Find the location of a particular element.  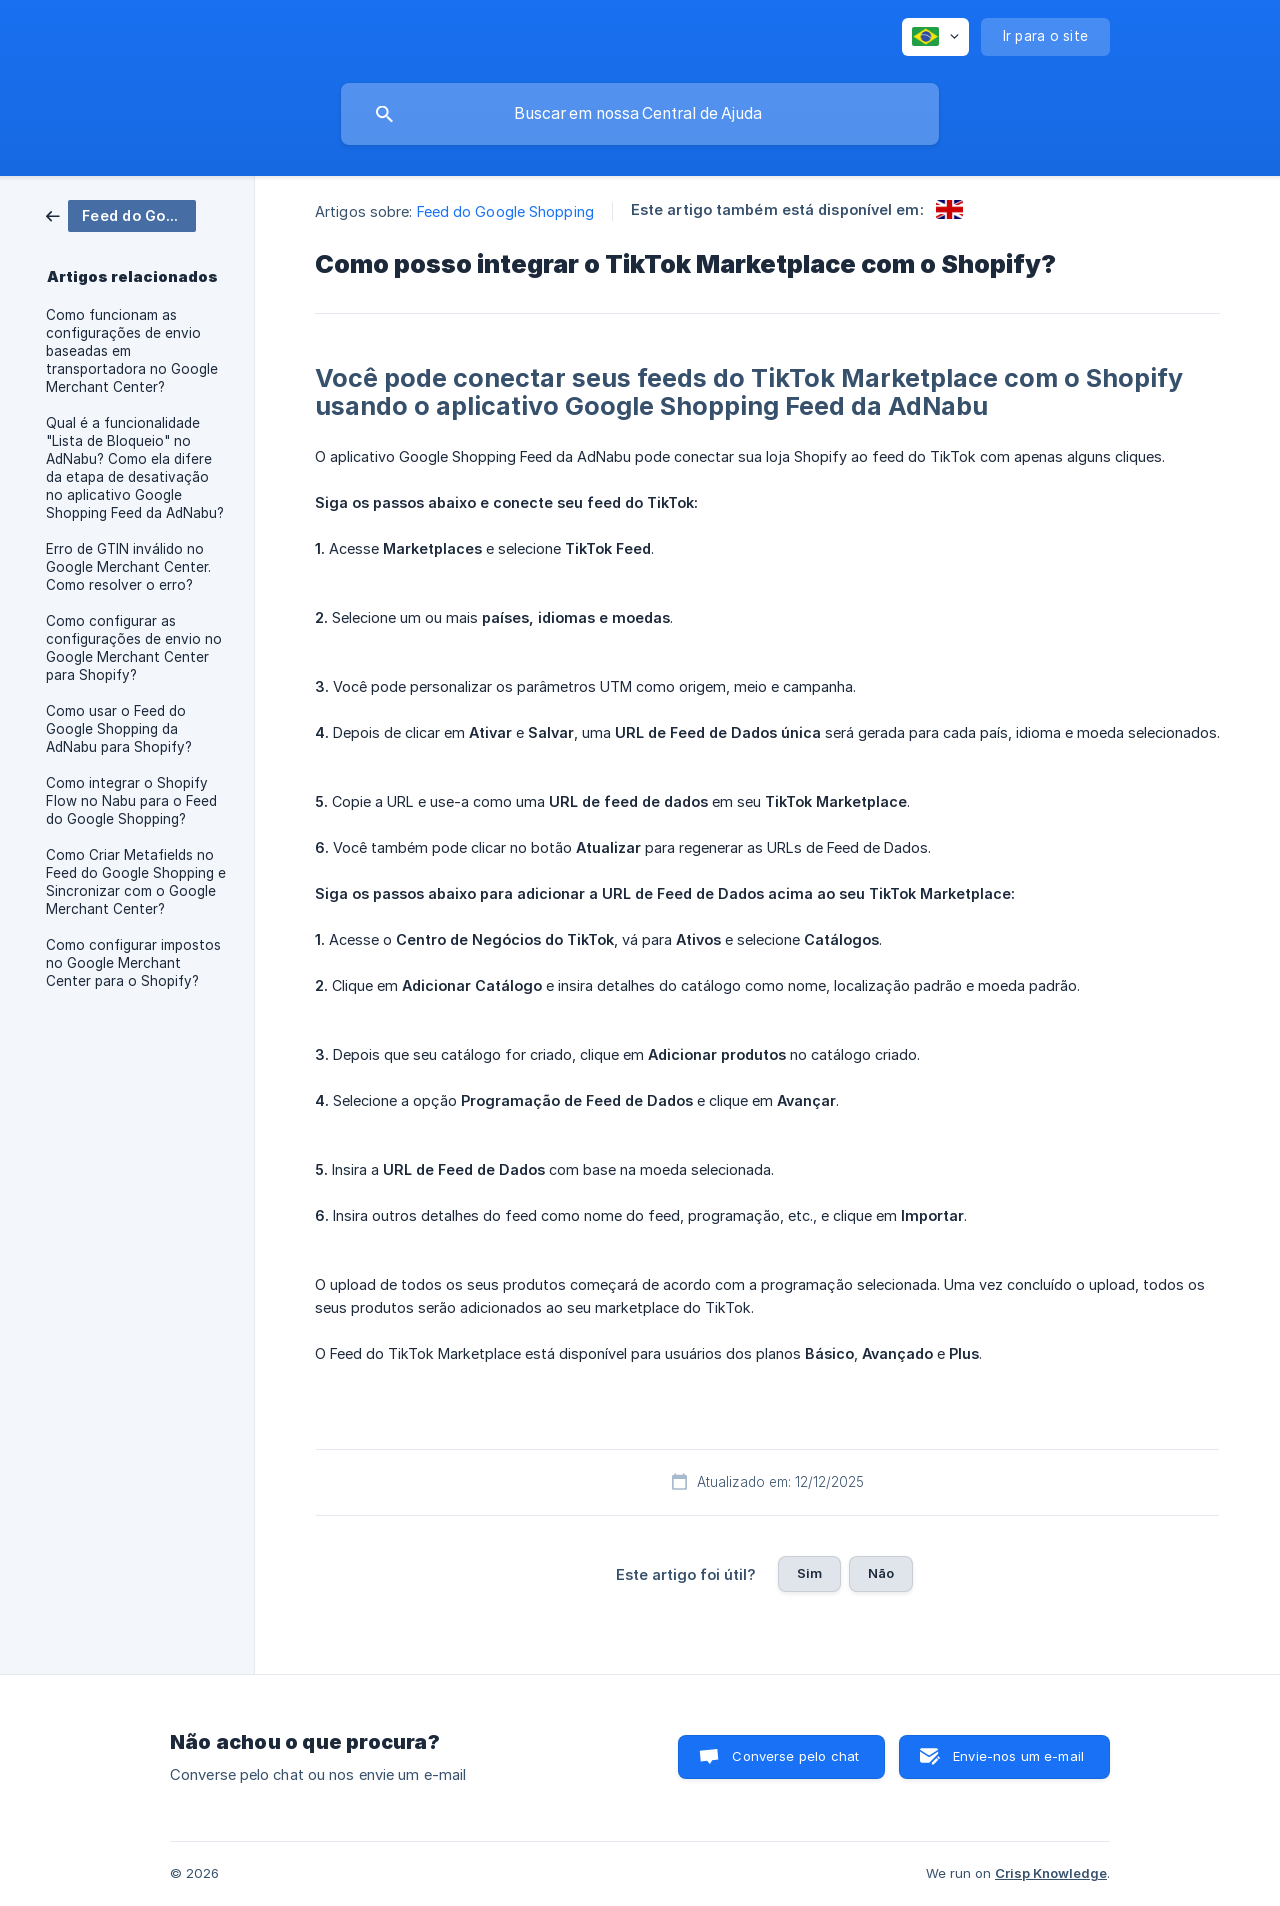

Como integrar o Shopify Flow no Nabu para o Feed do Google Shopping? [link] is located at coordinates (131, 801).